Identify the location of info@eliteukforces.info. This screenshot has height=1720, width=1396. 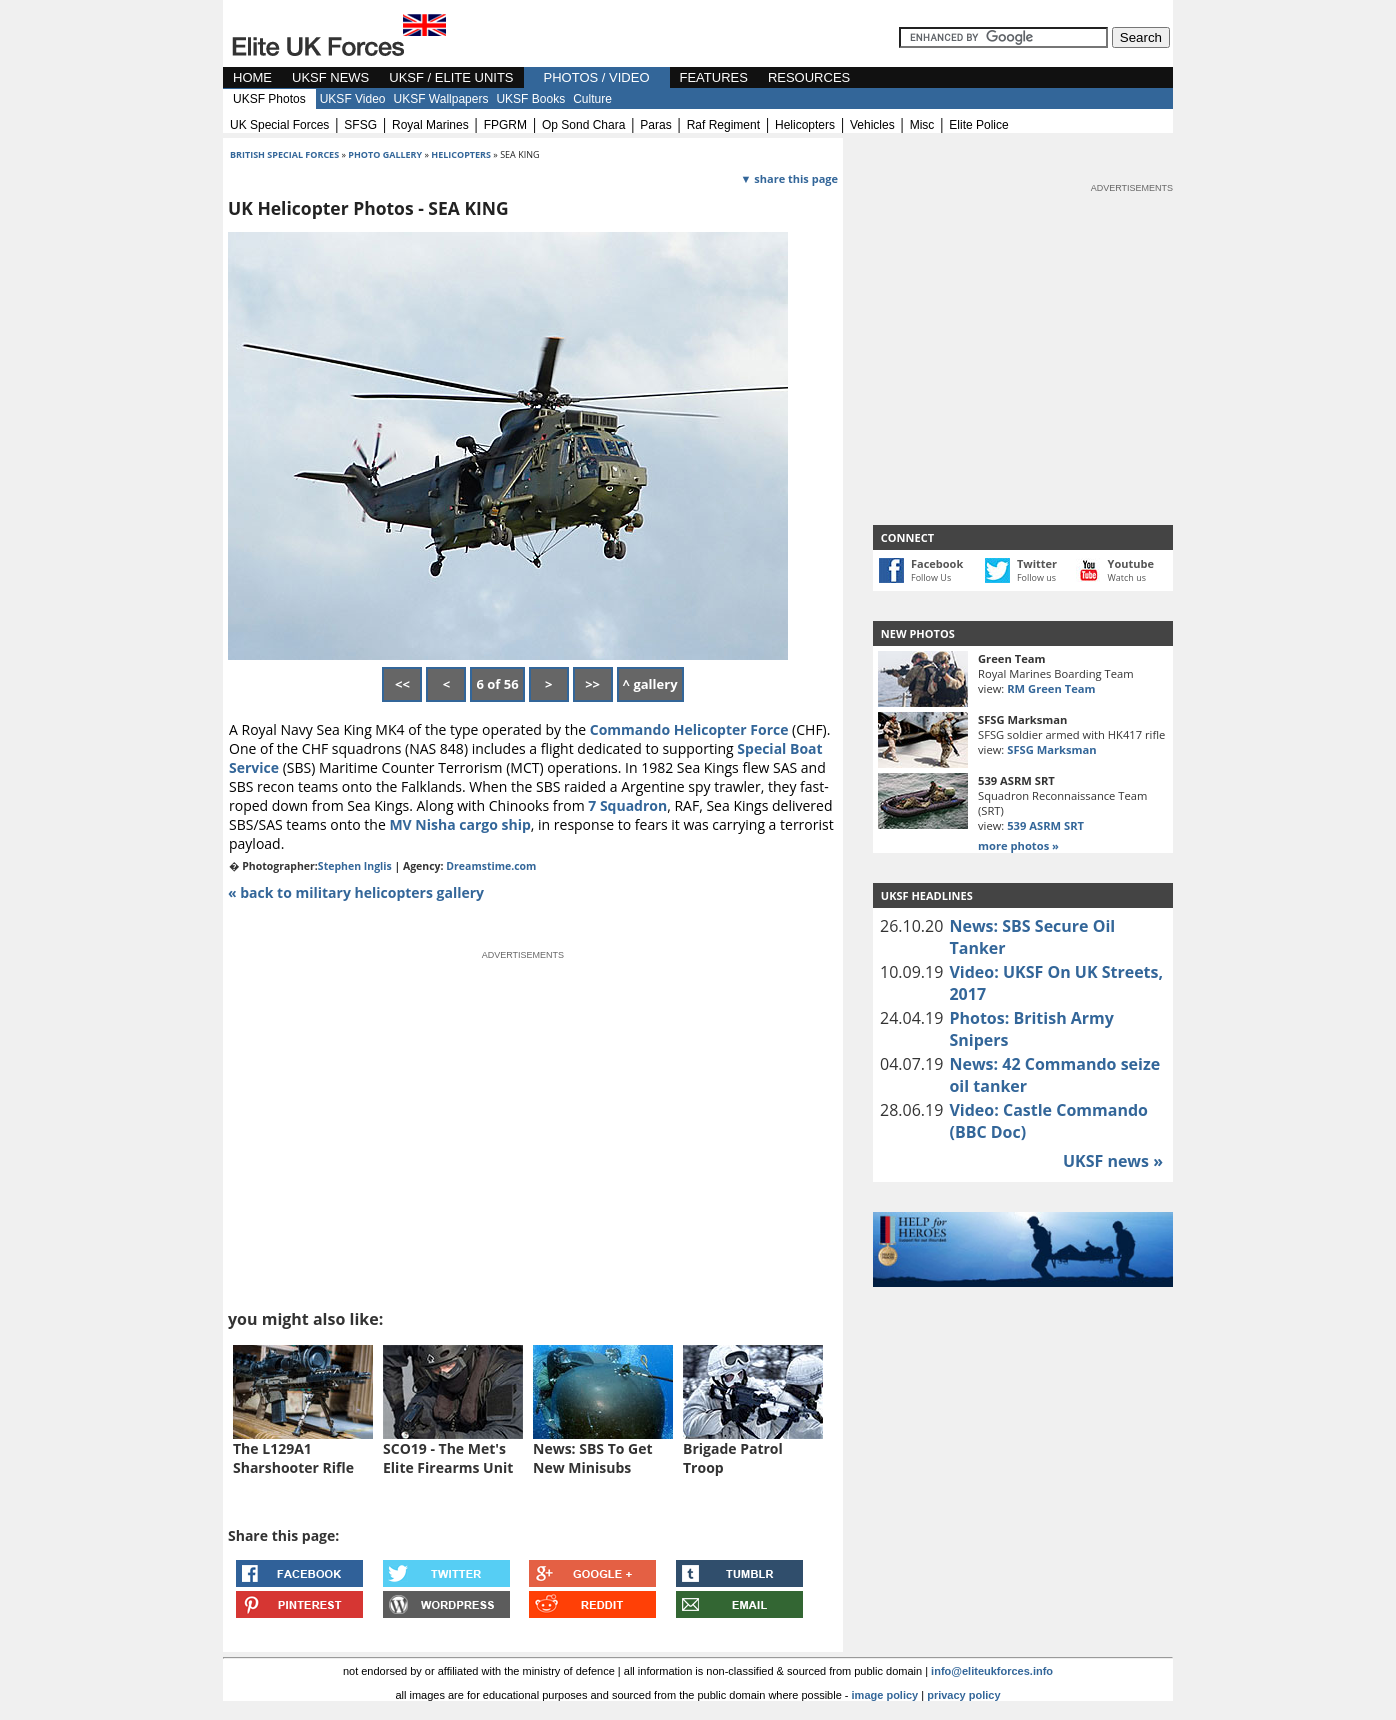
(992, 1671).